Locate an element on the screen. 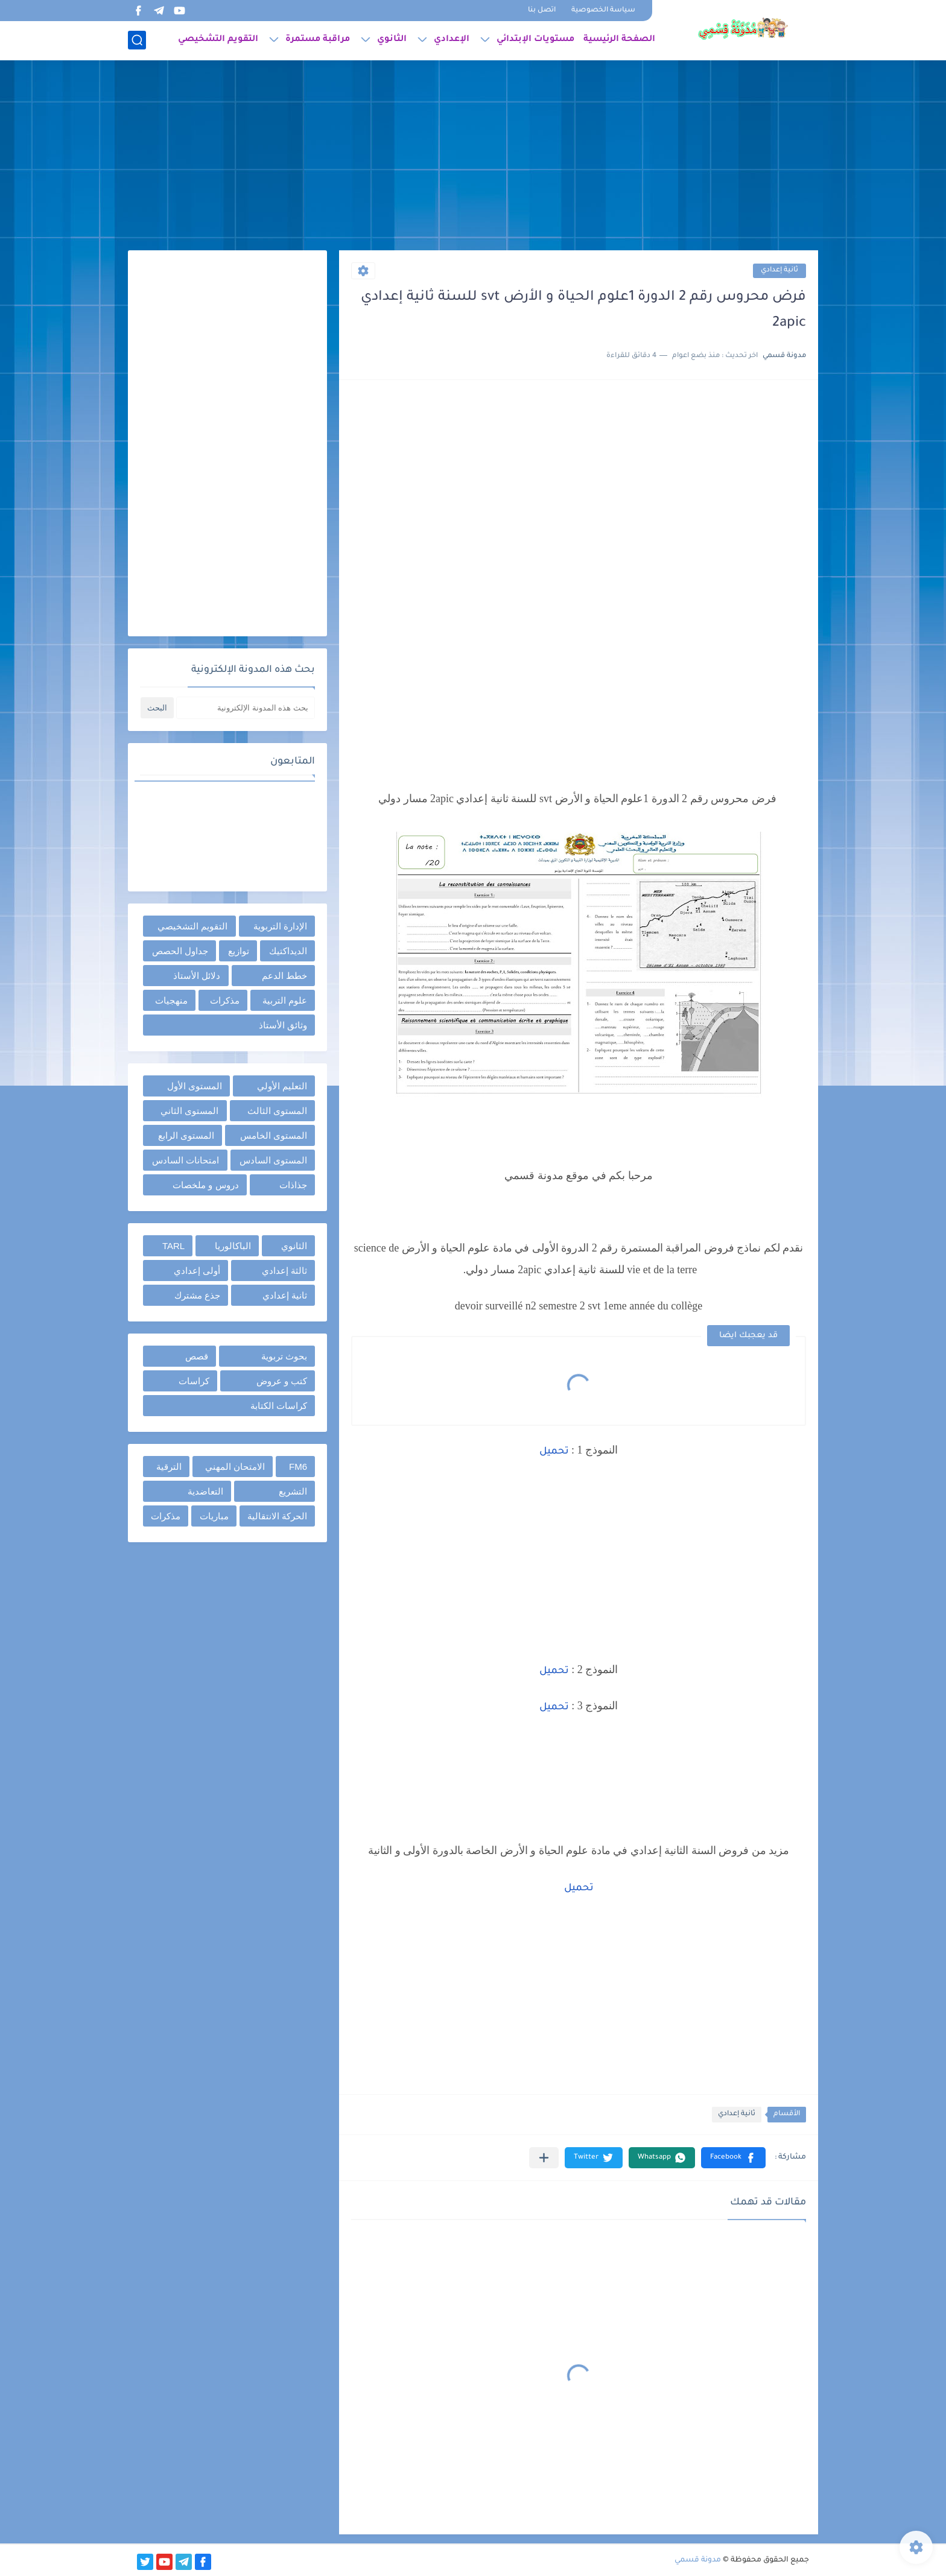  الصفحة الرئيسية is located at coordinates (619, 40).